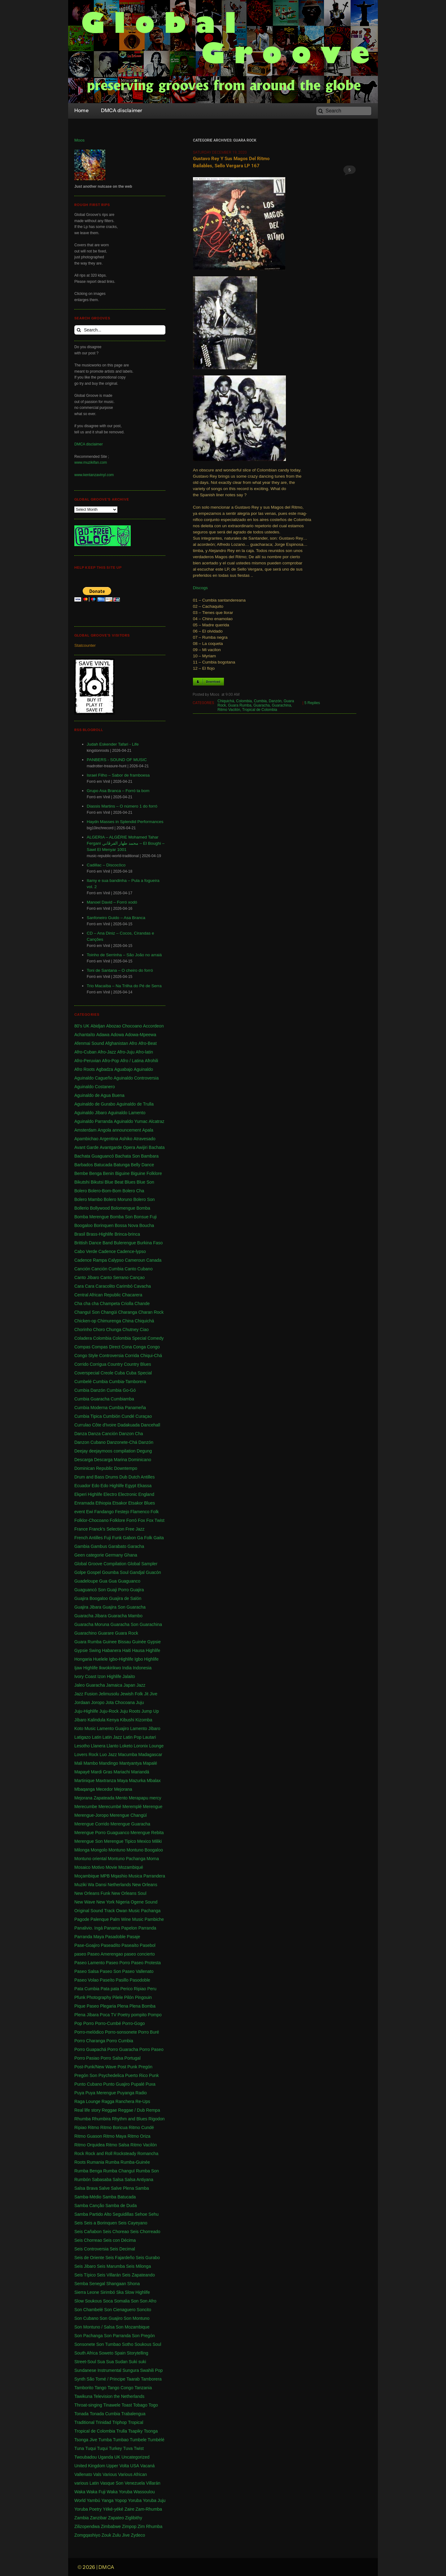 Image resolution: width=446 pixels, height=2576 pixels. What do you see at coordinates (137, 2352) in the screenshot?
I see `Storytelling [Storytelling (2 items)]` at bounding box center [137, 2352].